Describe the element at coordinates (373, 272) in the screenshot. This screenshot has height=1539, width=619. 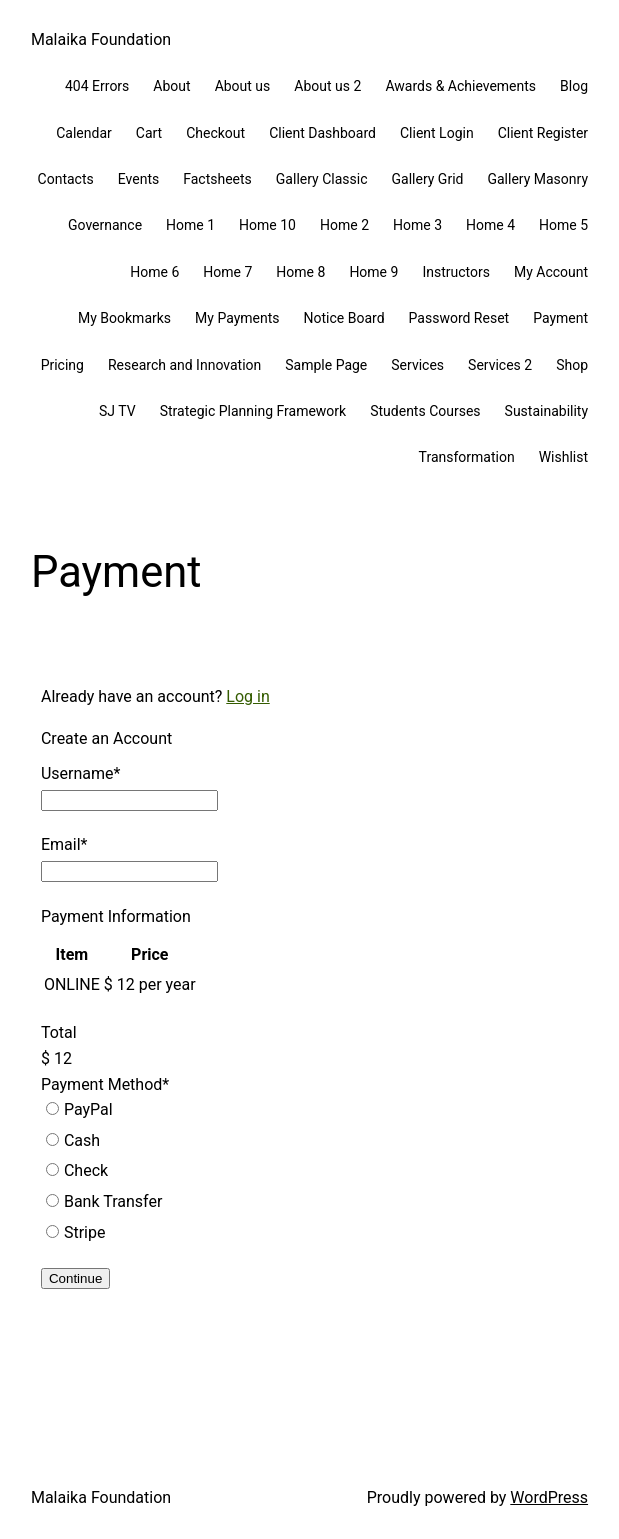
I see `Home 9` at that location.